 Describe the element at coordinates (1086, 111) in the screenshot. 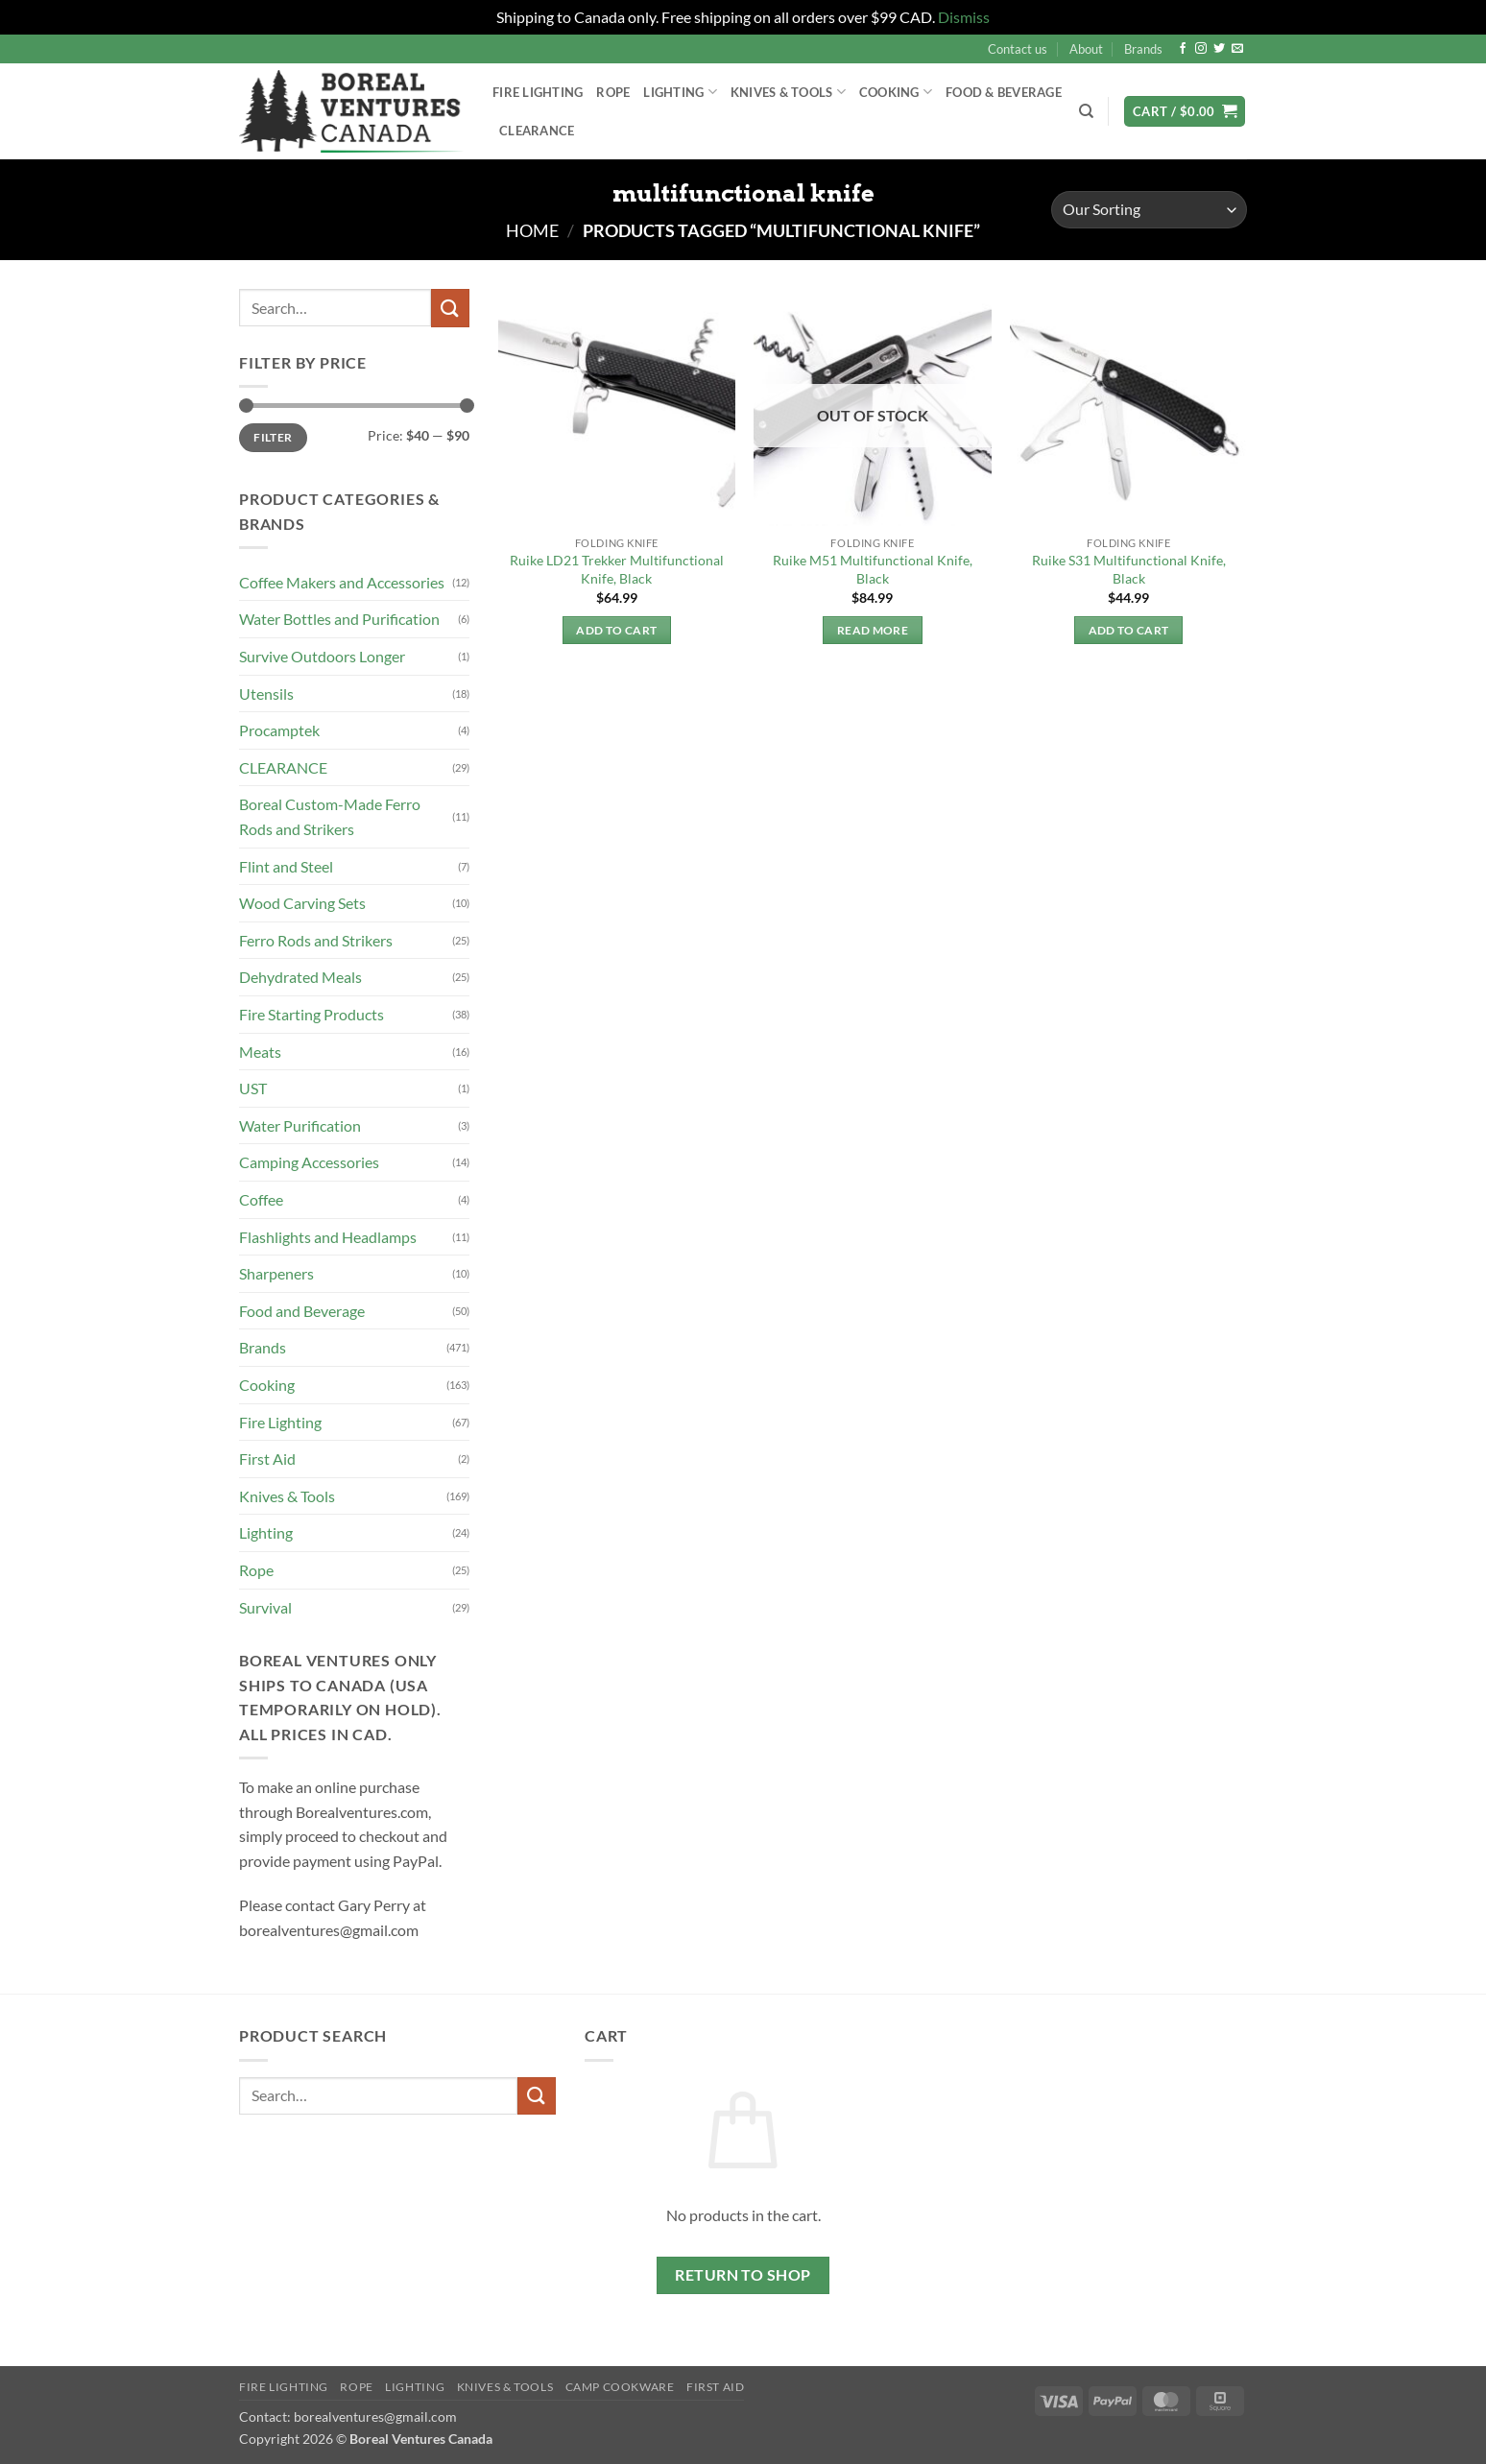

I see `[Search]` at that location.